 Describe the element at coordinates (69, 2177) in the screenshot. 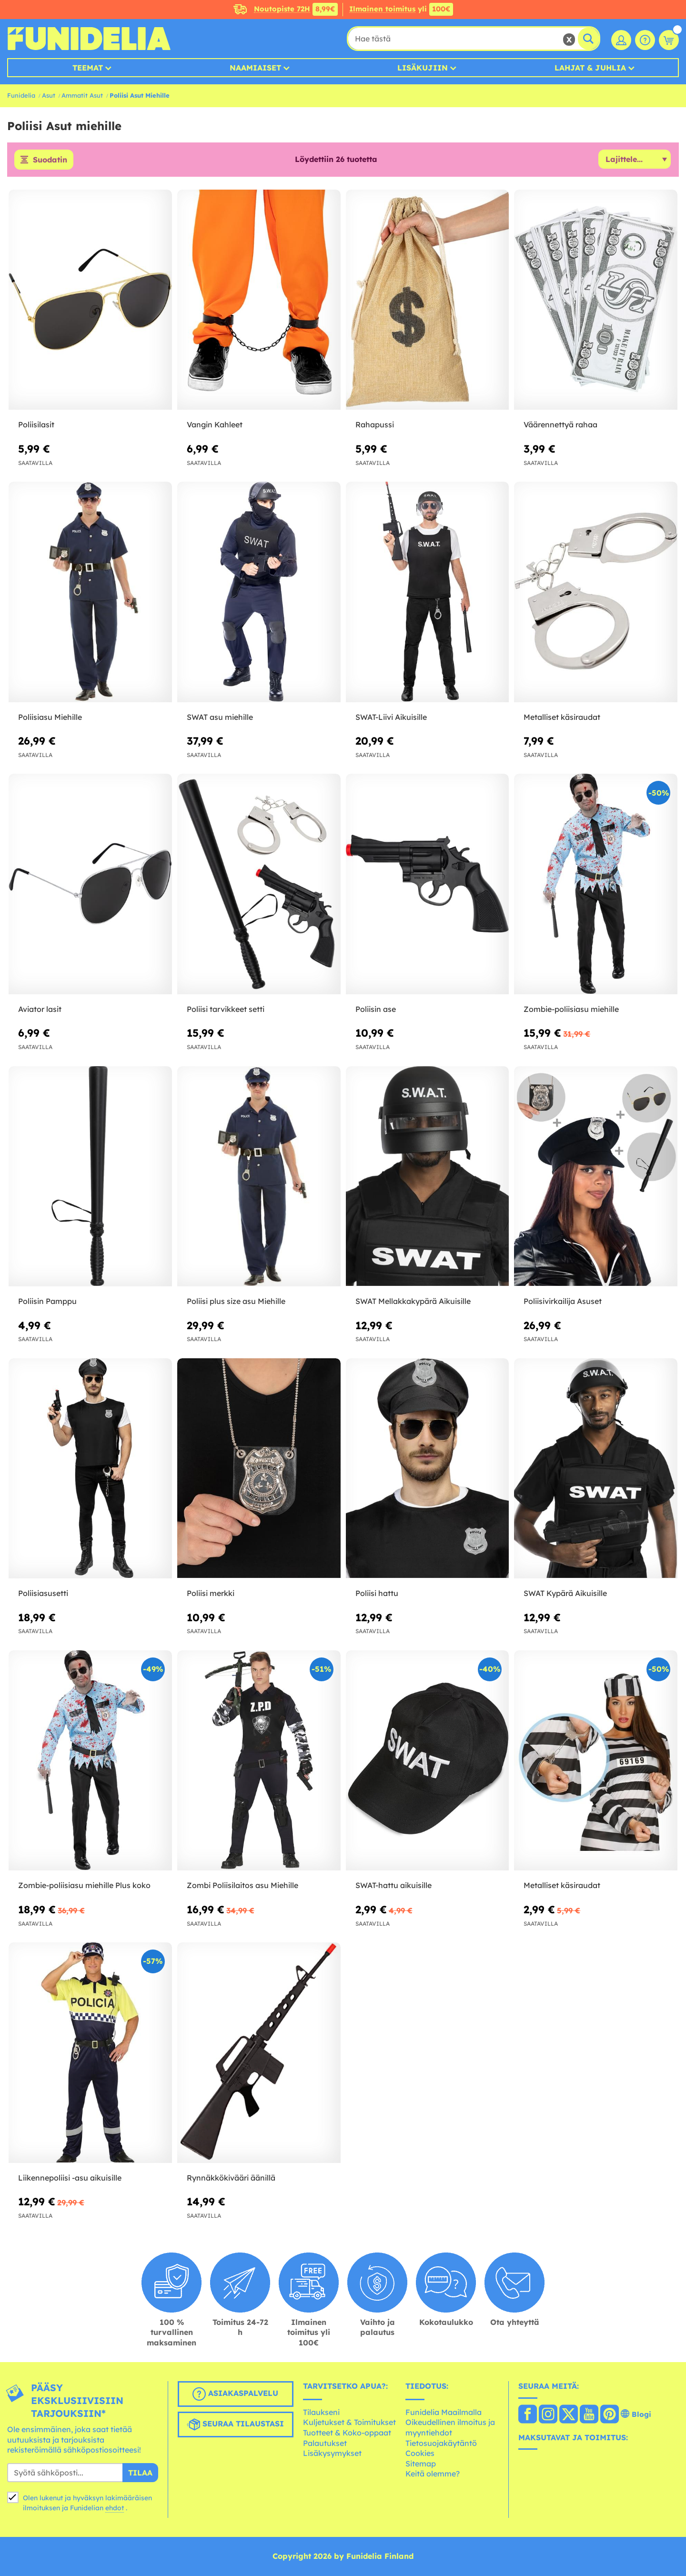

I see `Liikennepoliisi -asu aikuisille` at that location.